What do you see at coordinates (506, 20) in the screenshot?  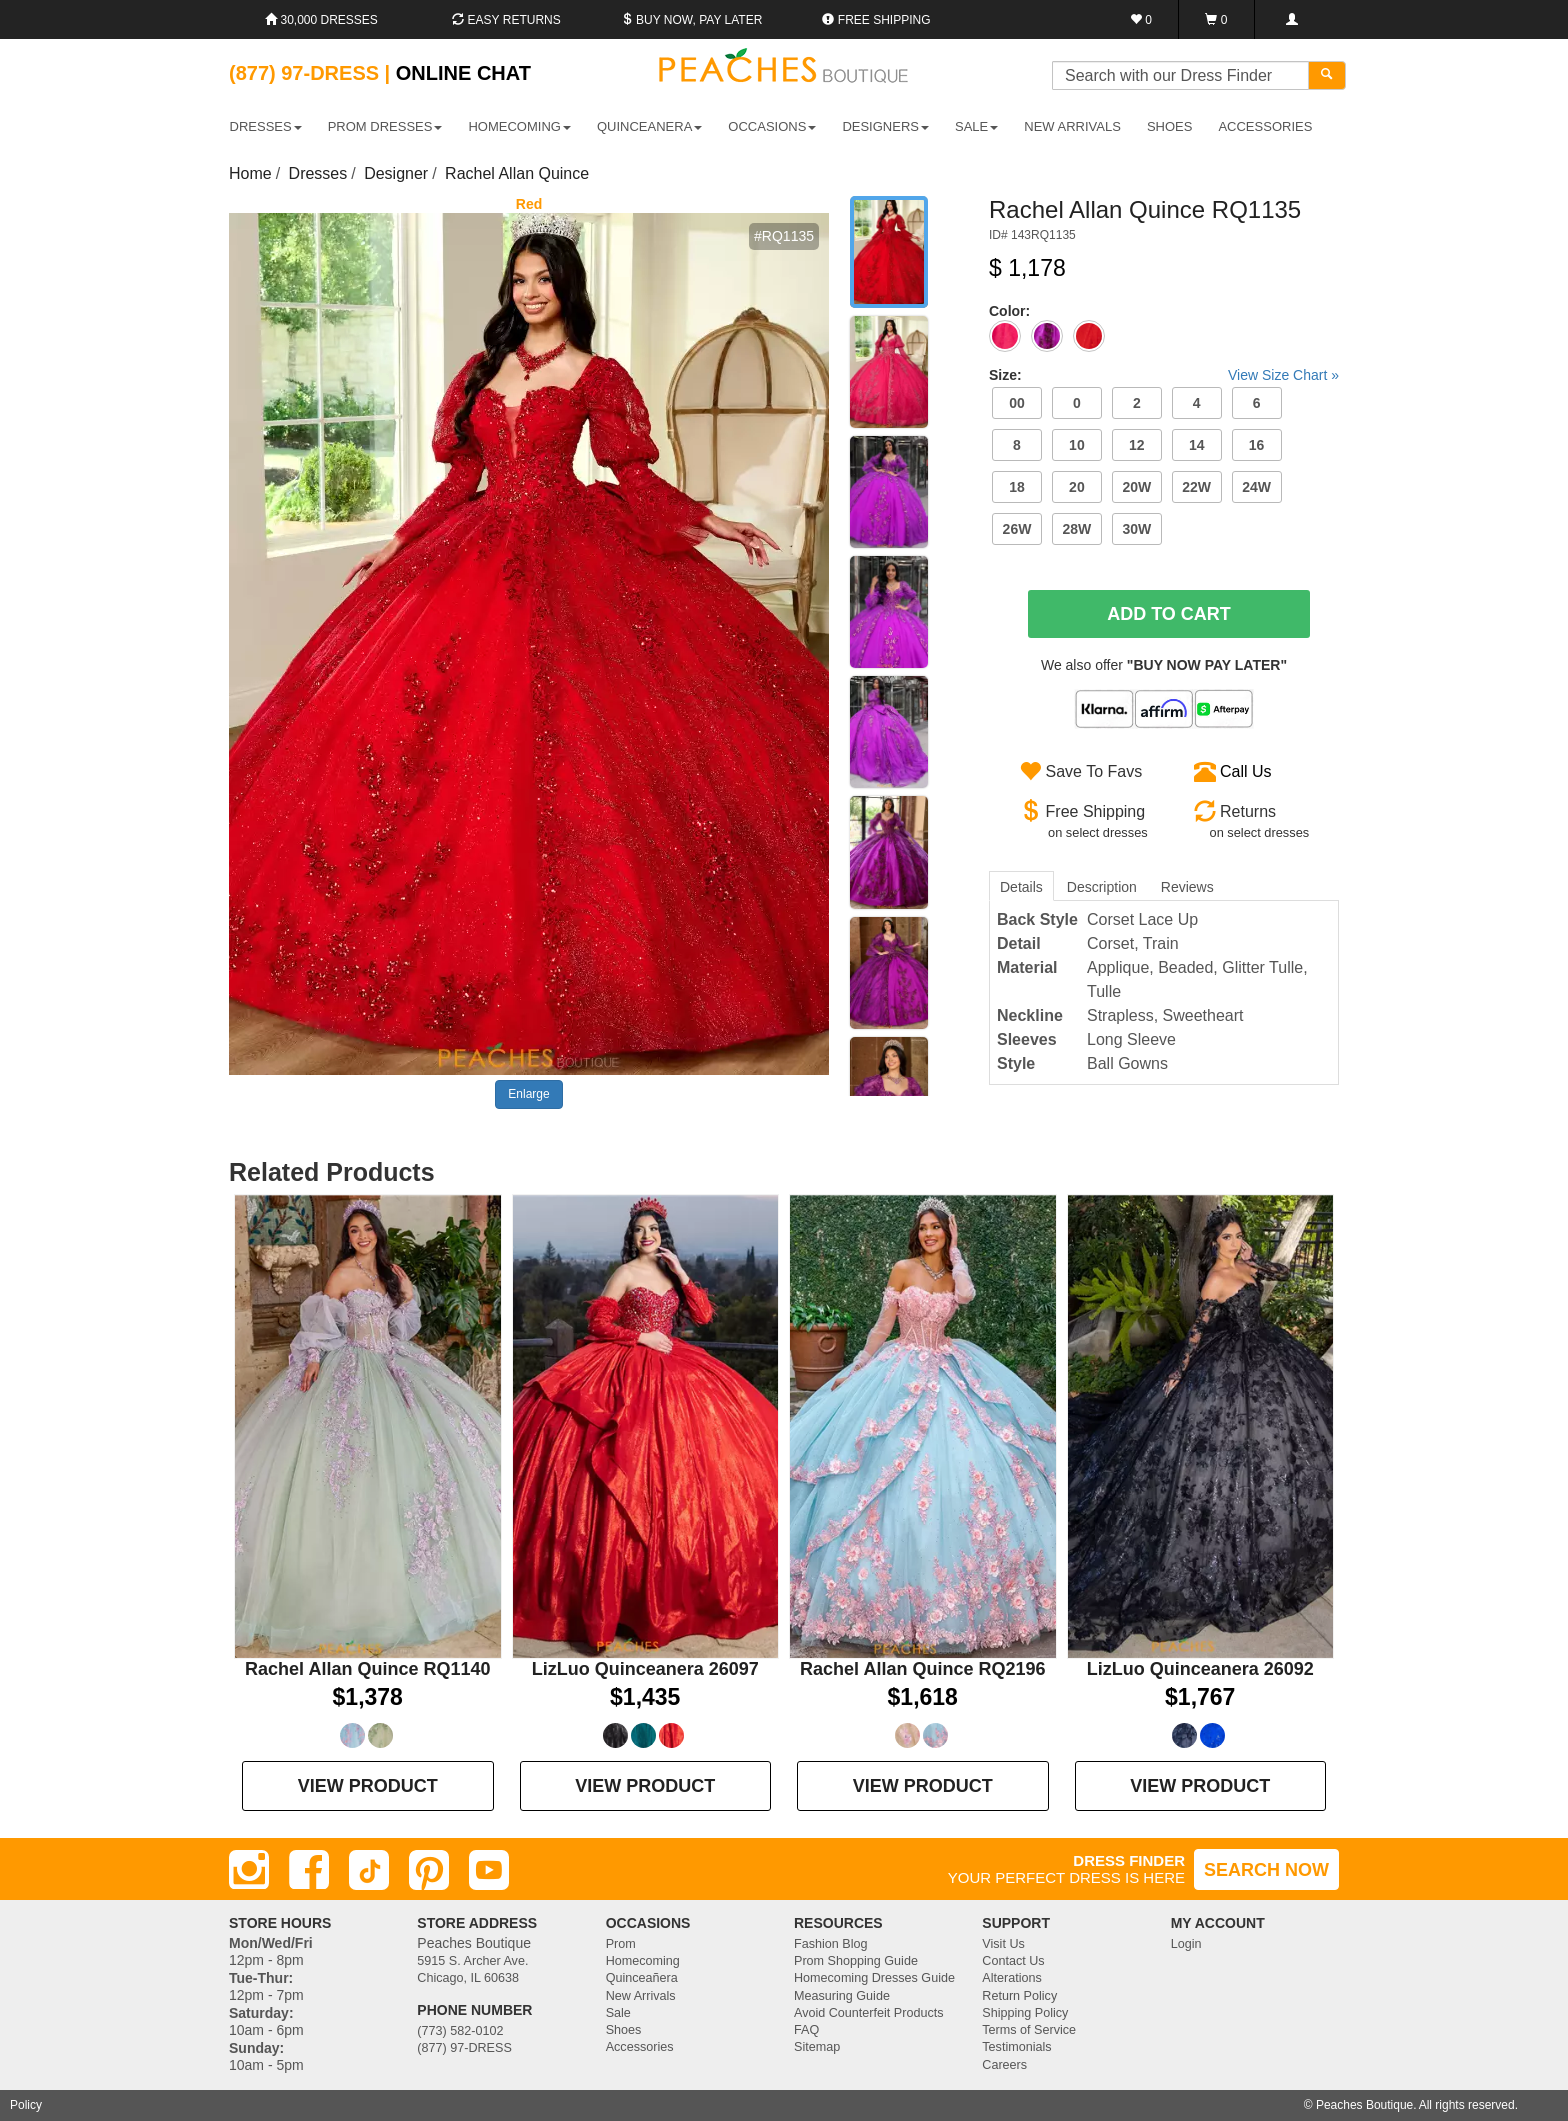 I see `Easy Returns` at bounding box center [506, 20].